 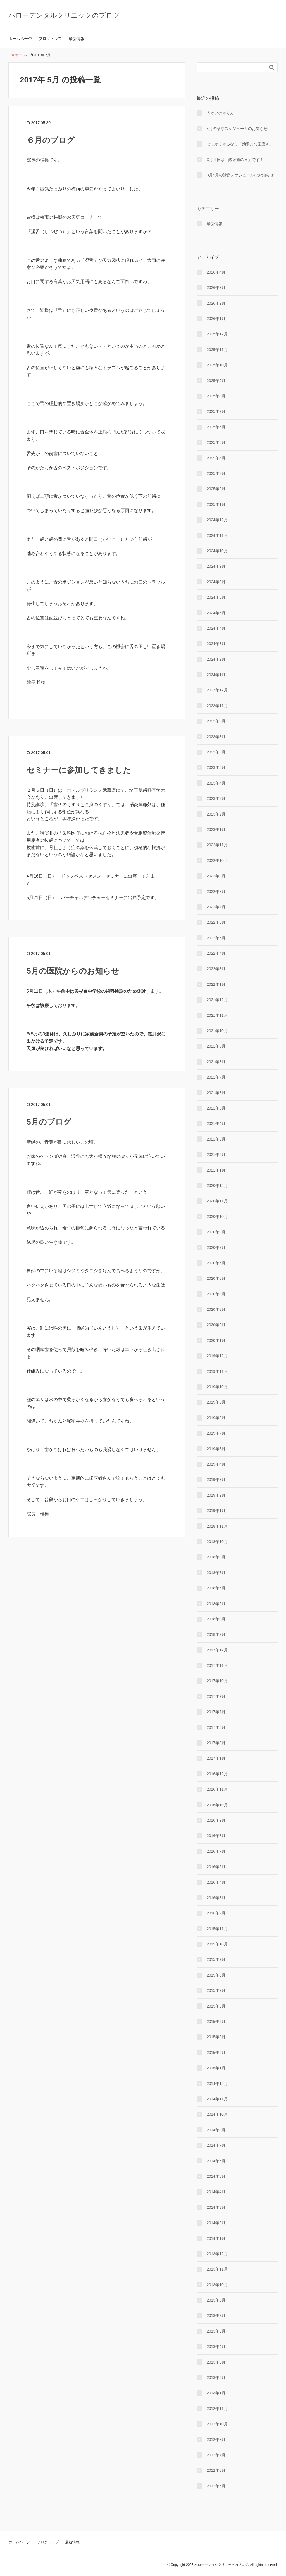 What do you see at coordinates (217, 1541) in the screenshot?
I see `2018年10月` at bounding box center [217, 1541].